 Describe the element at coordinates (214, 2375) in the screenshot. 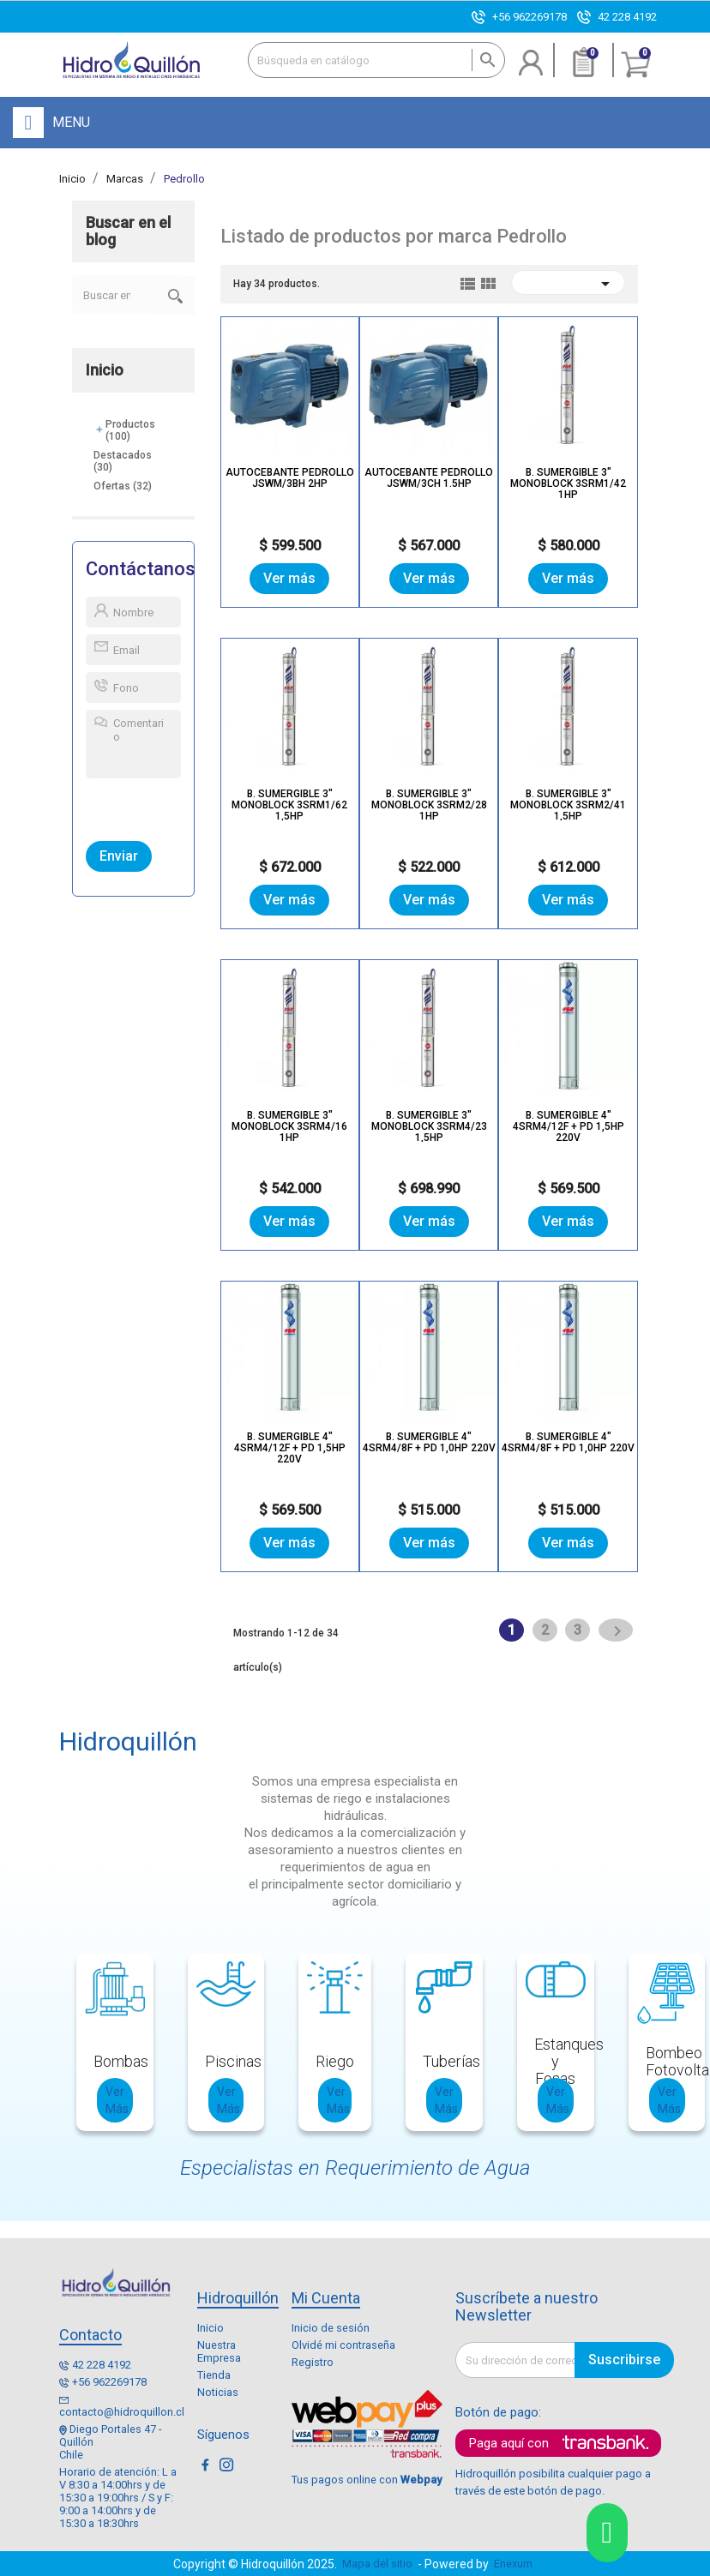

I see `Tienda` at that location.